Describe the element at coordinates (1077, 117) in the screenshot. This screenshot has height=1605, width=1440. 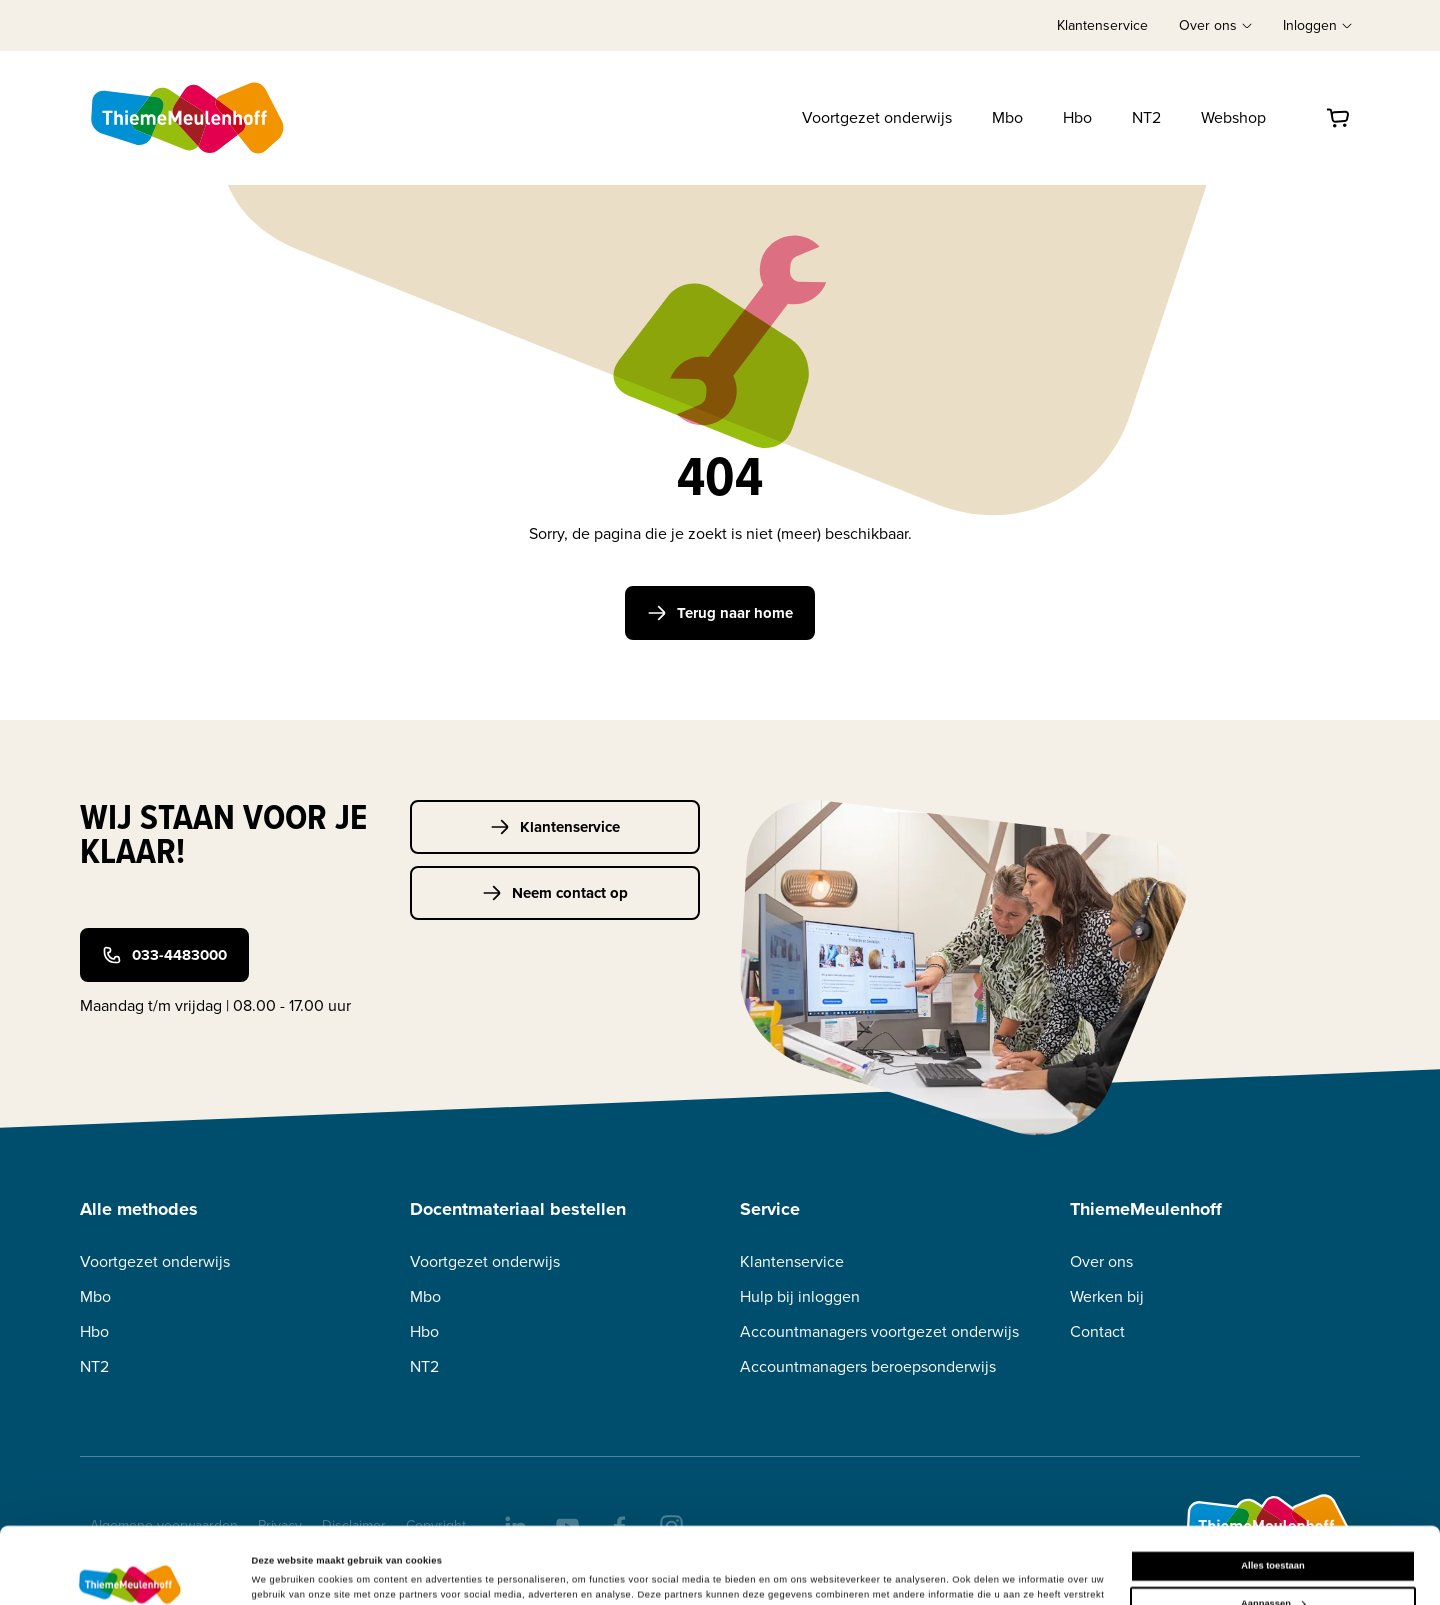
I see `Hbo` at that location.